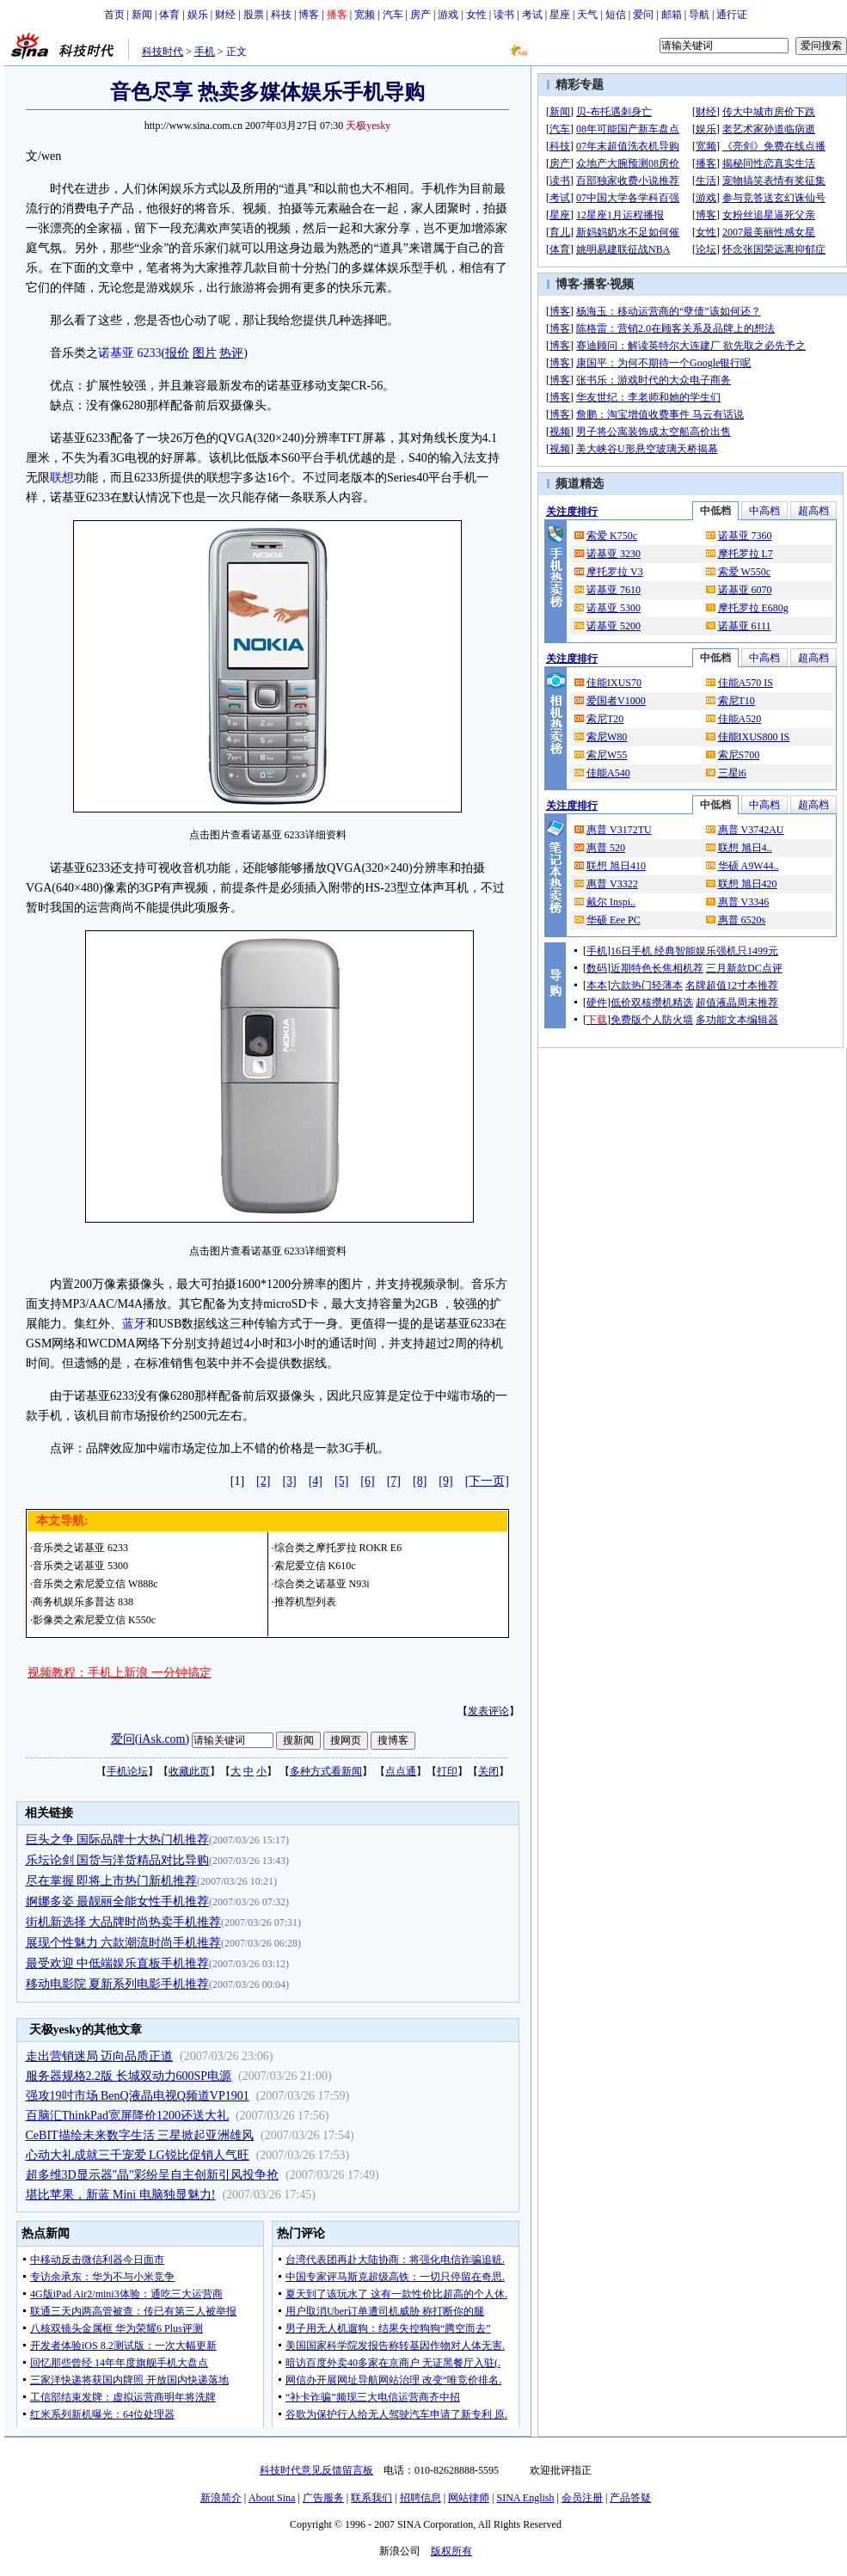 Image resolution: width=847 pixels, height=2576 pixels. I want to click on 多种方式看新闻, so click(326, 1771).